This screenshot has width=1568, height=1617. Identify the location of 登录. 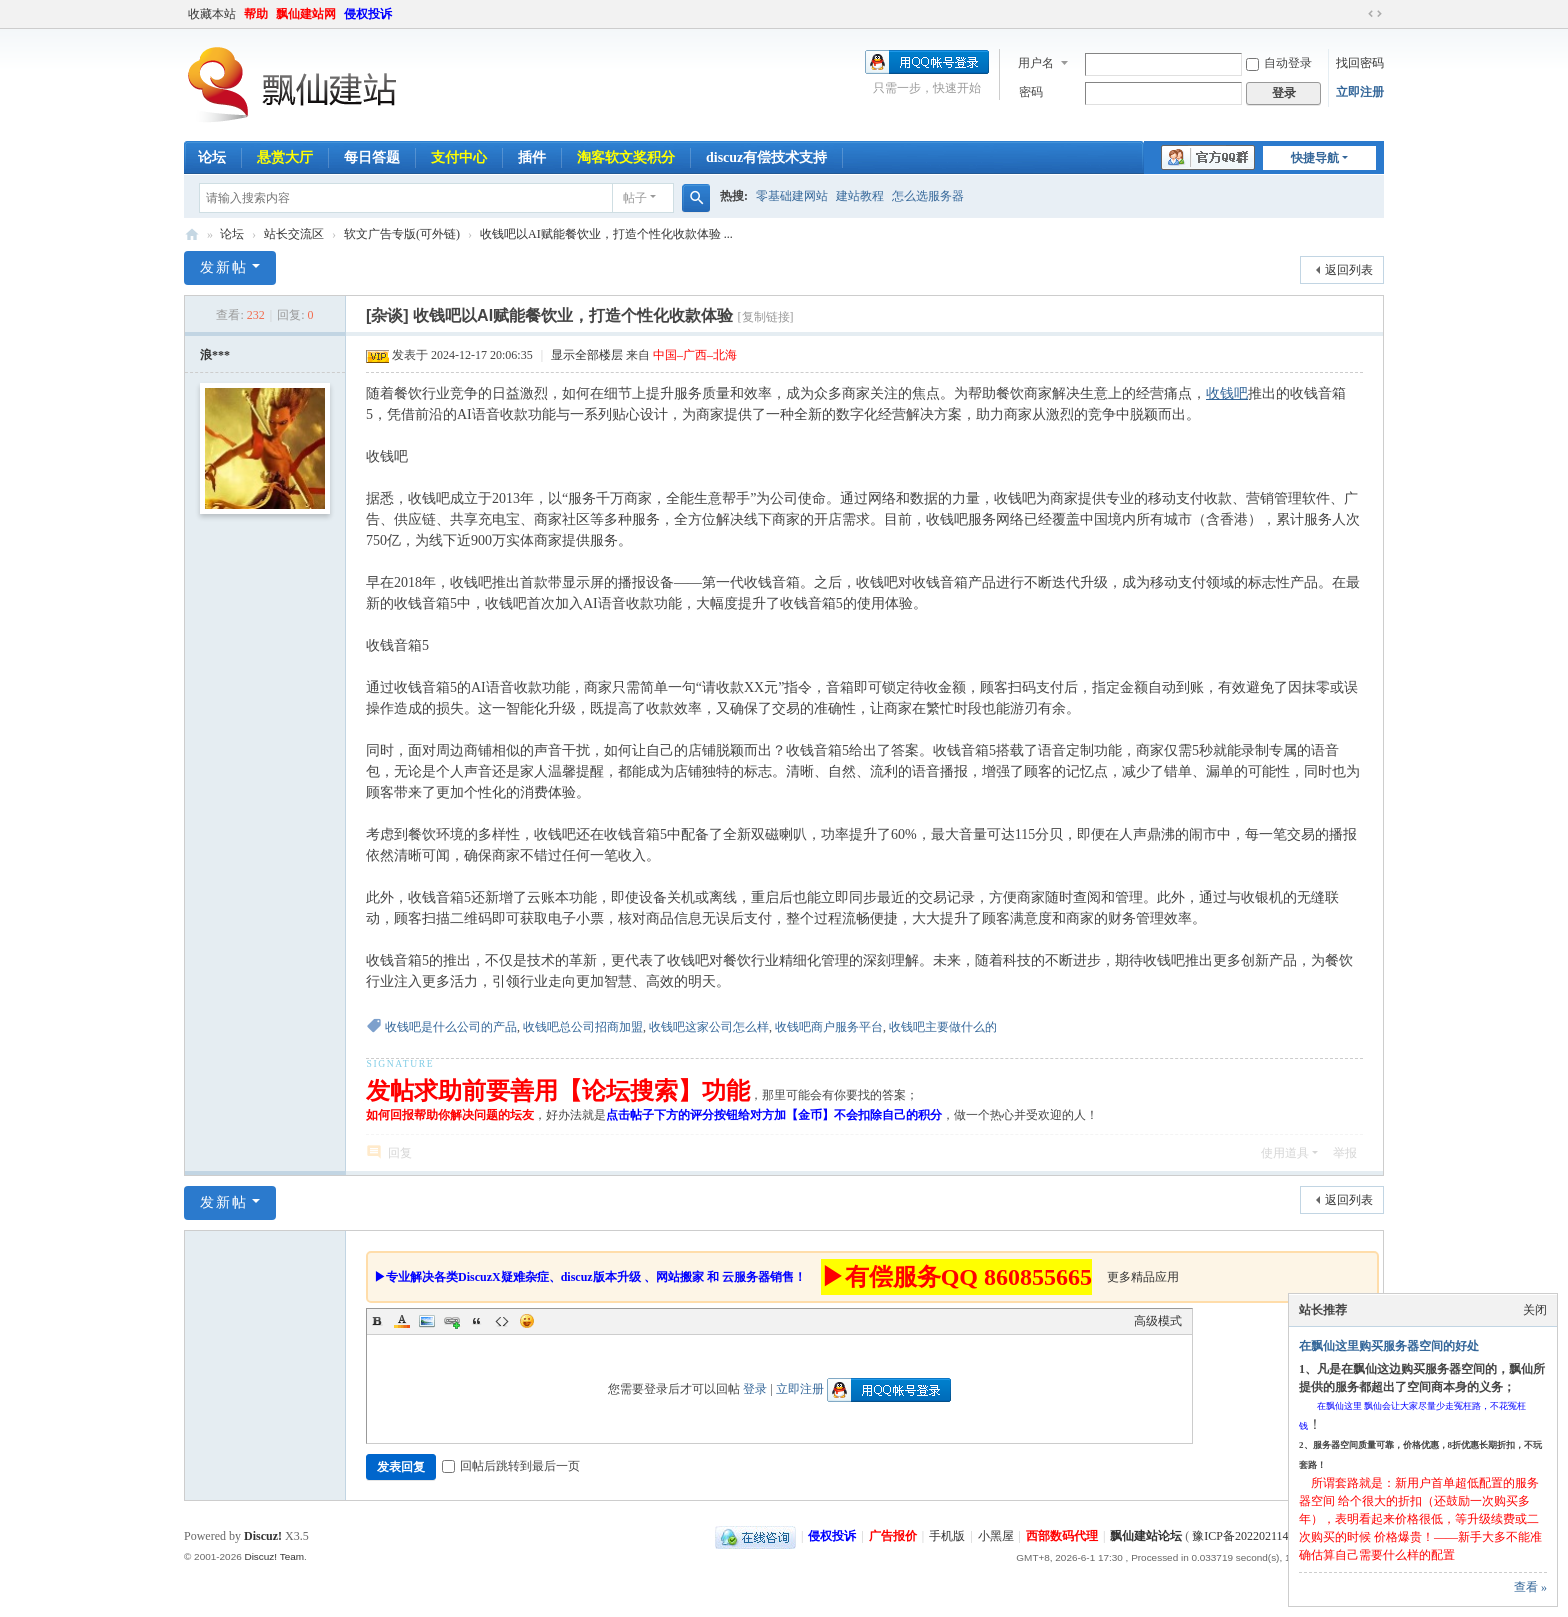
(755, 1389).